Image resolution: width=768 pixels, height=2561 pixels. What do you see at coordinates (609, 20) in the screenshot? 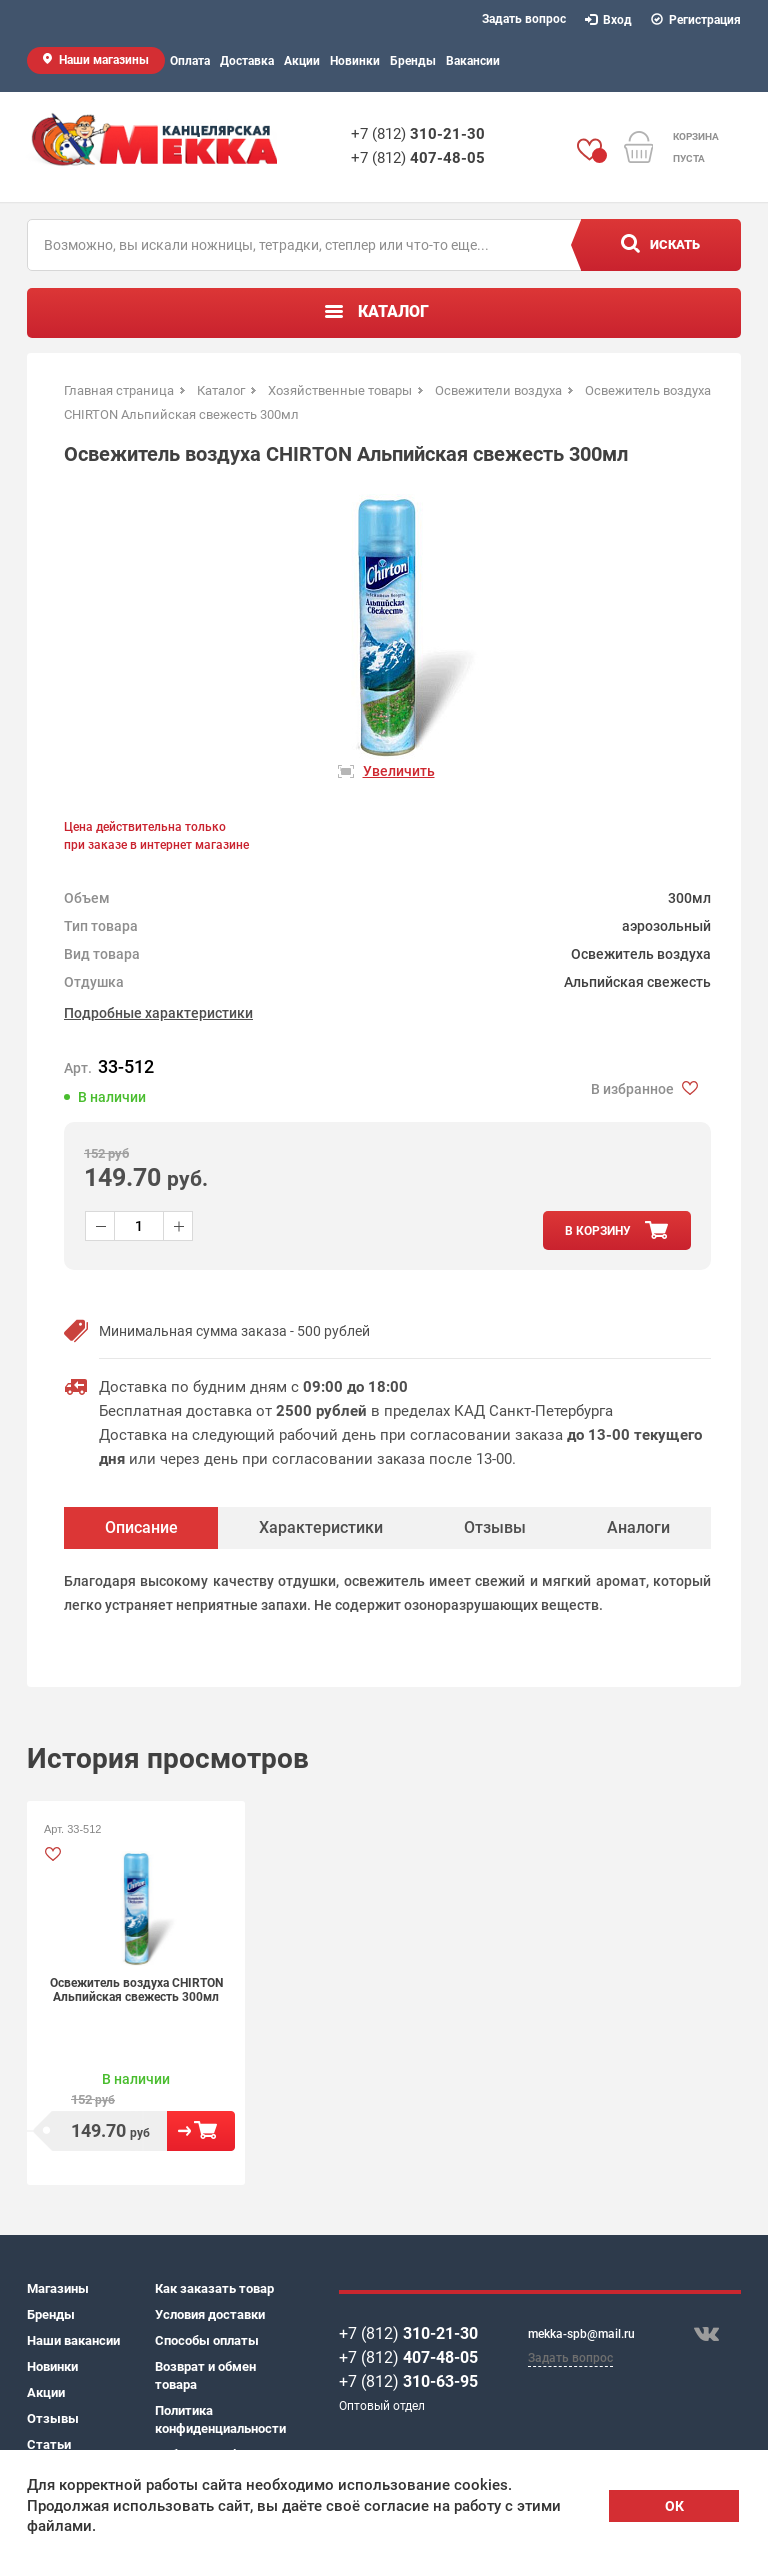
I see `Вход` at bounding box center [609, 20].